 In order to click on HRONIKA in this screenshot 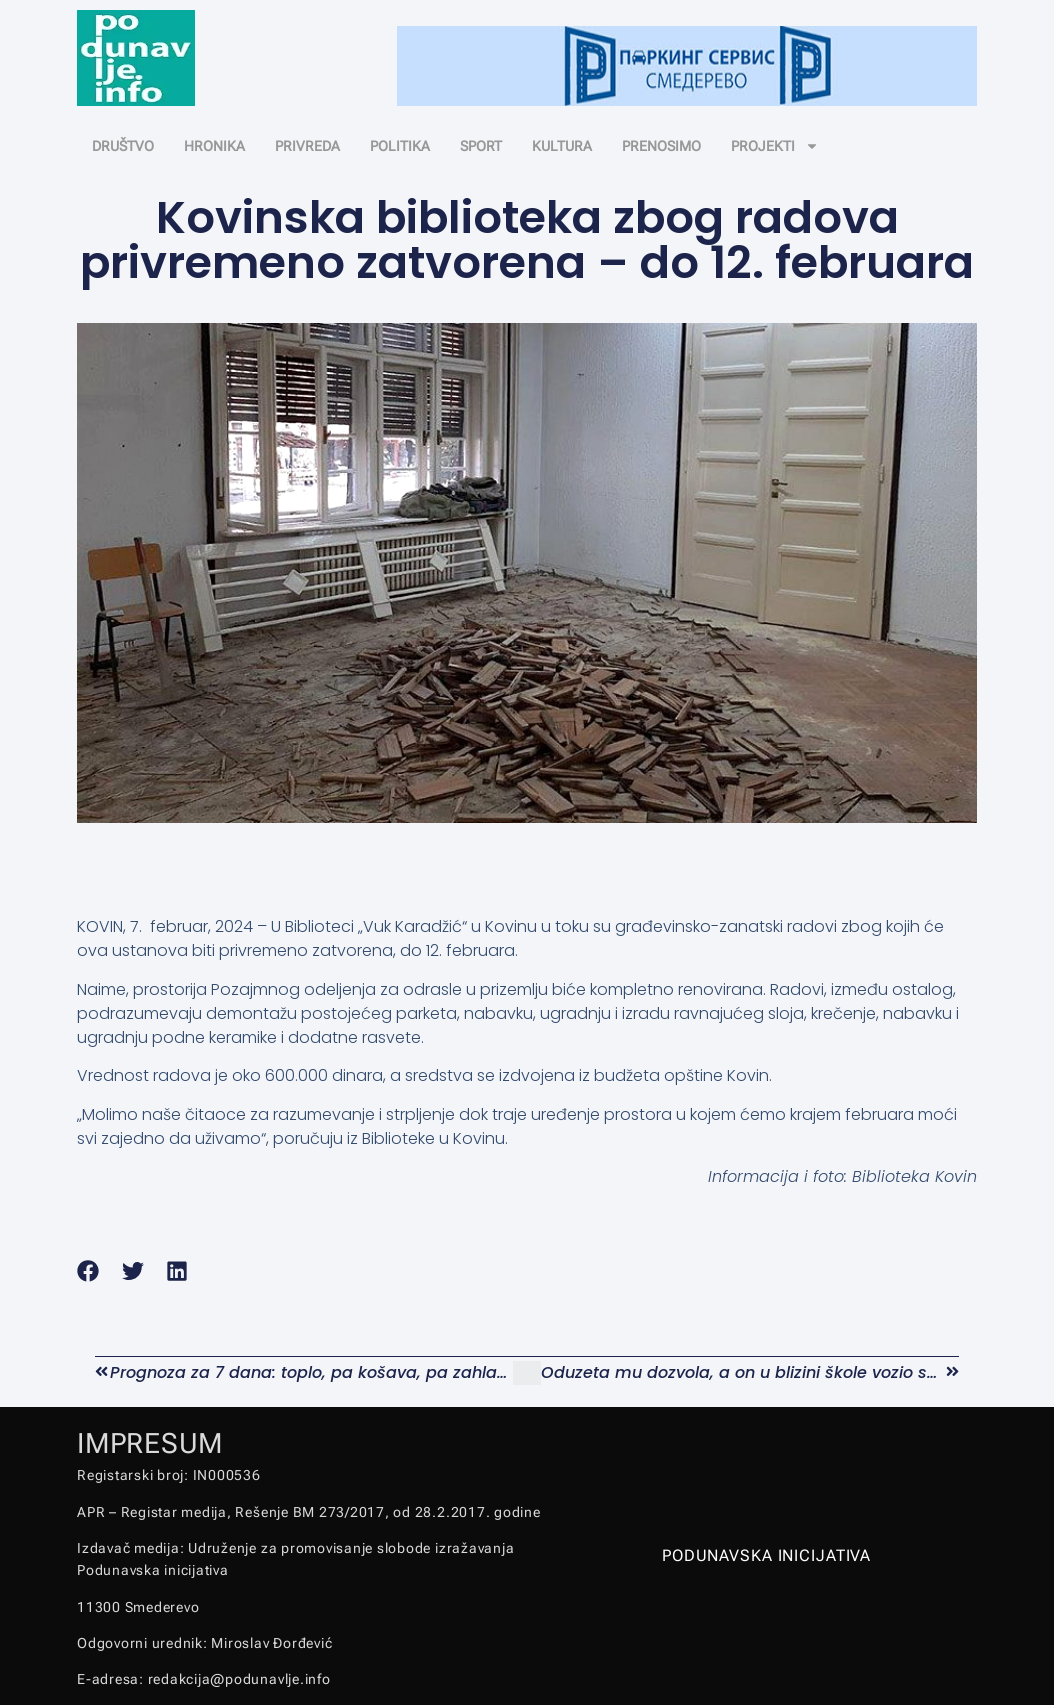, I will do `click(214, 146)`.